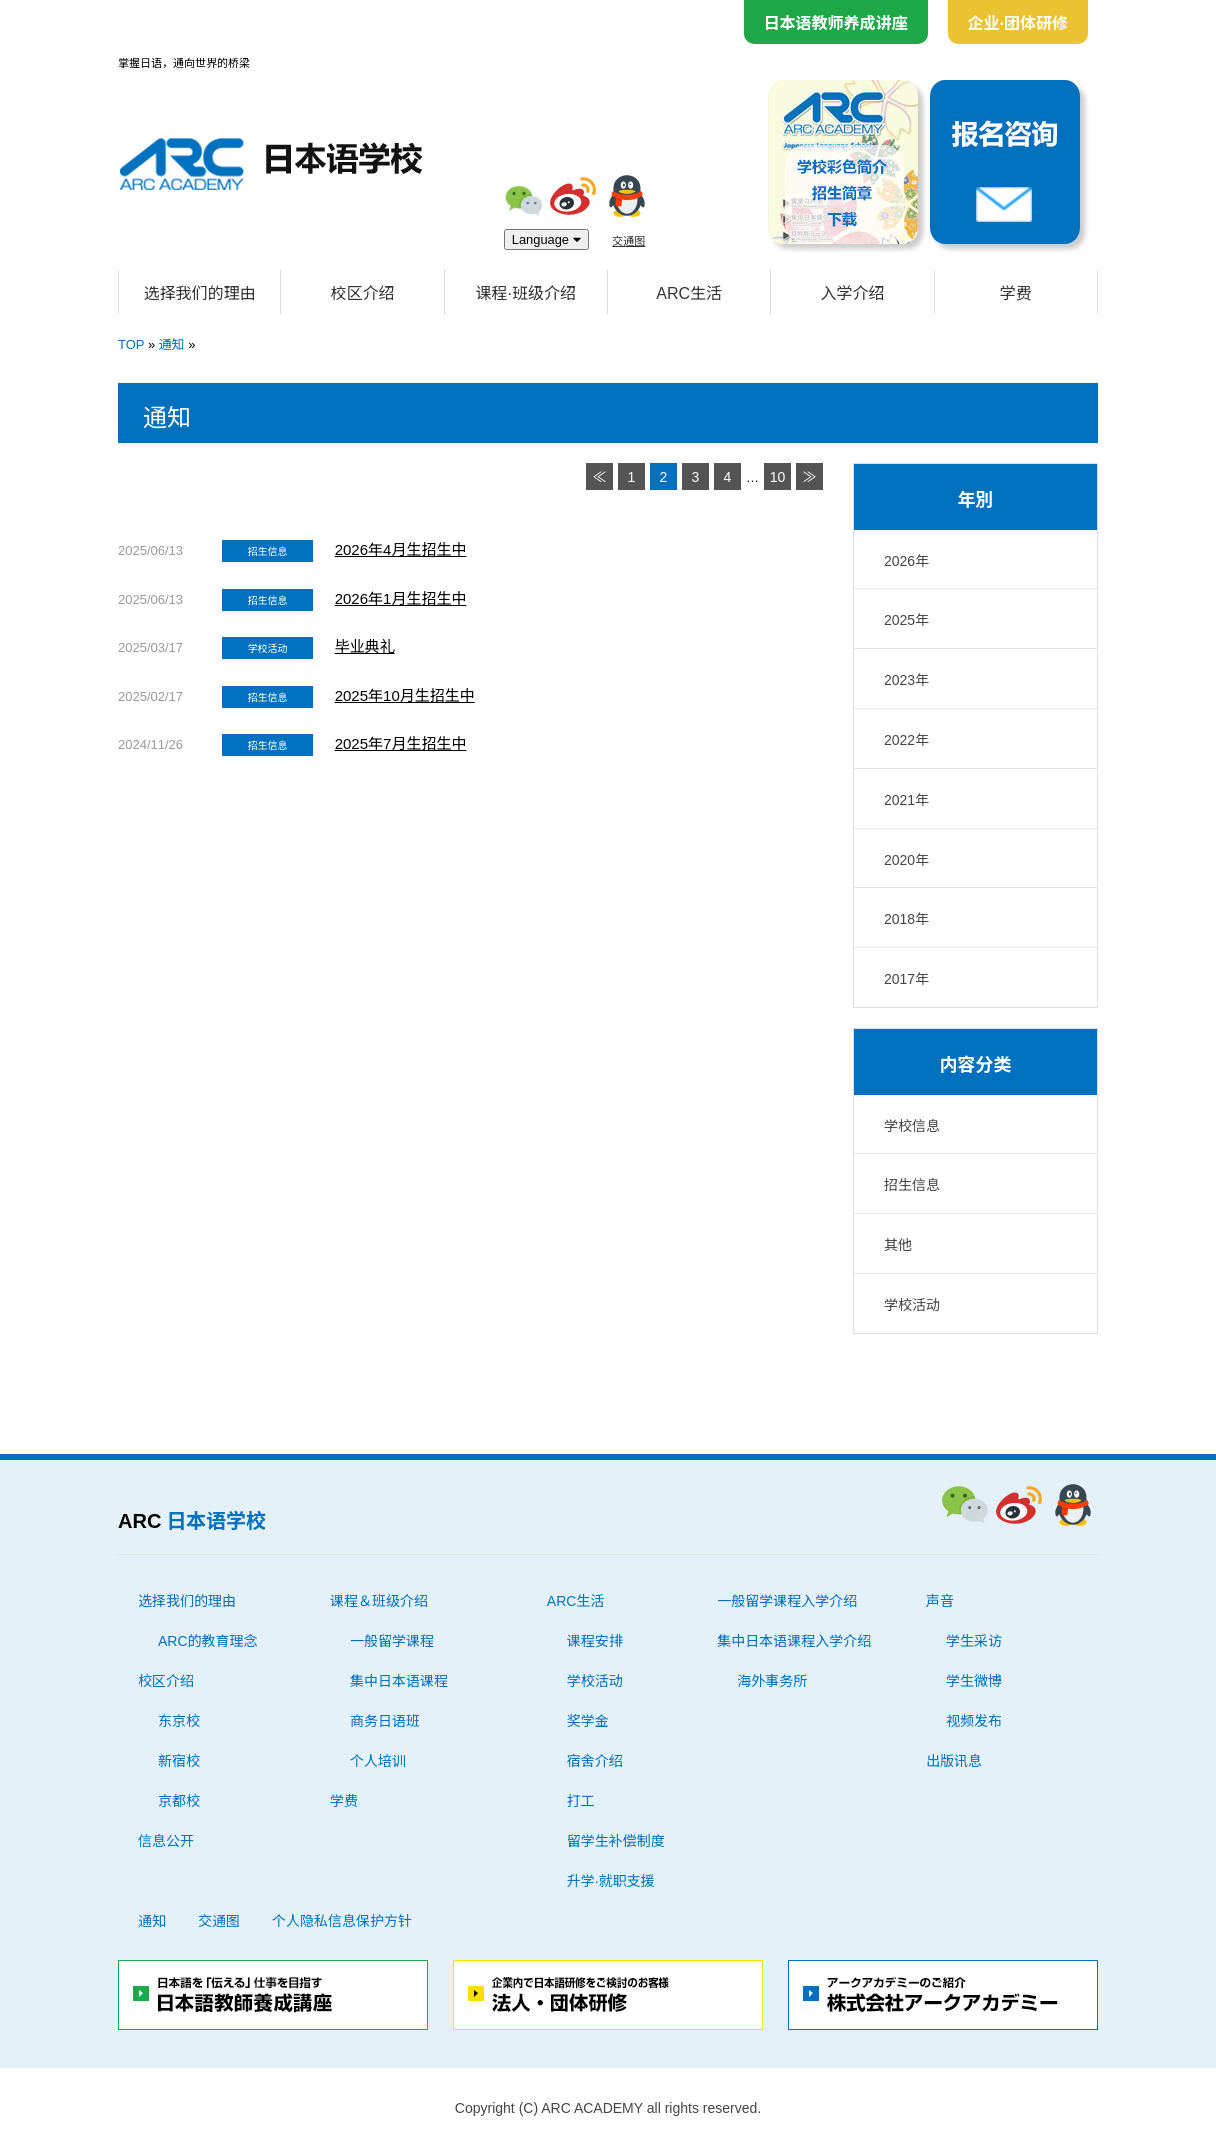 The height and width of the screenshot is (2148, 1216). I want to click on 东京校, so click(179, 1721).